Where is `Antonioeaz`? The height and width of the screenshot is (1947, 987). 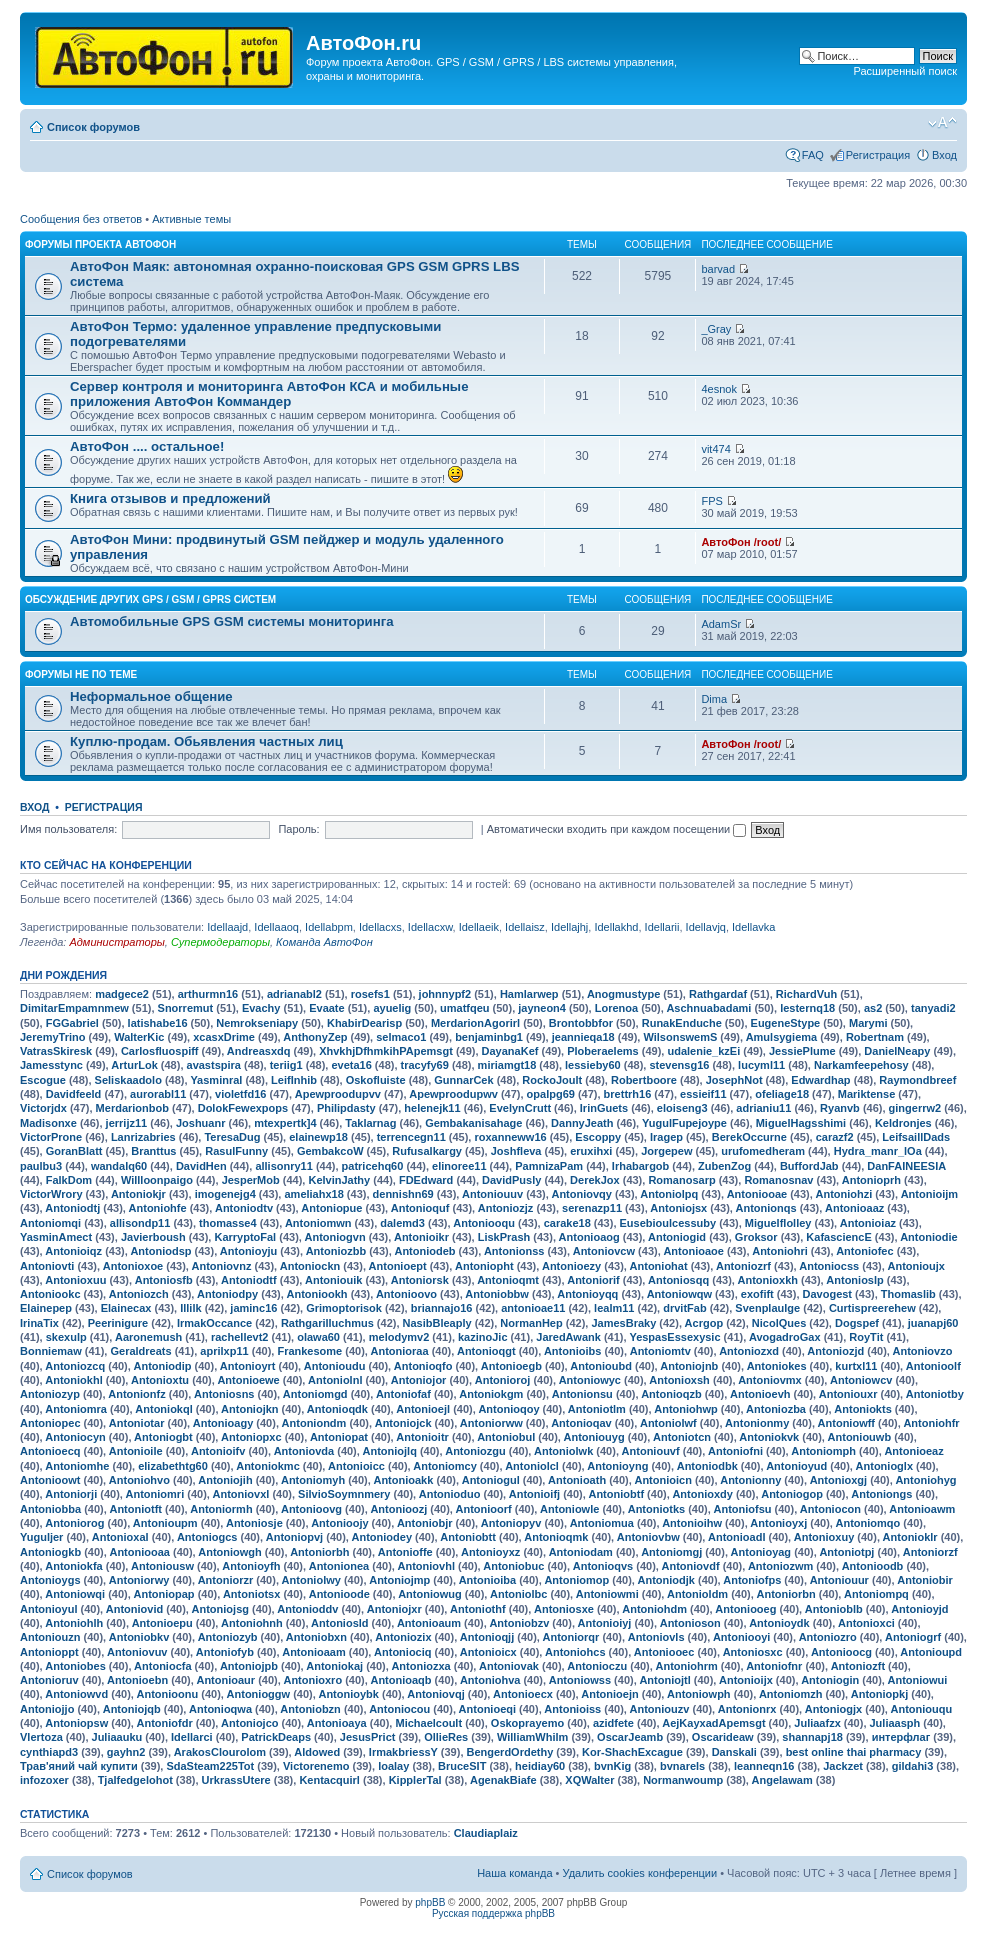
Antonioeaz is located at coordinates (913, 1451).